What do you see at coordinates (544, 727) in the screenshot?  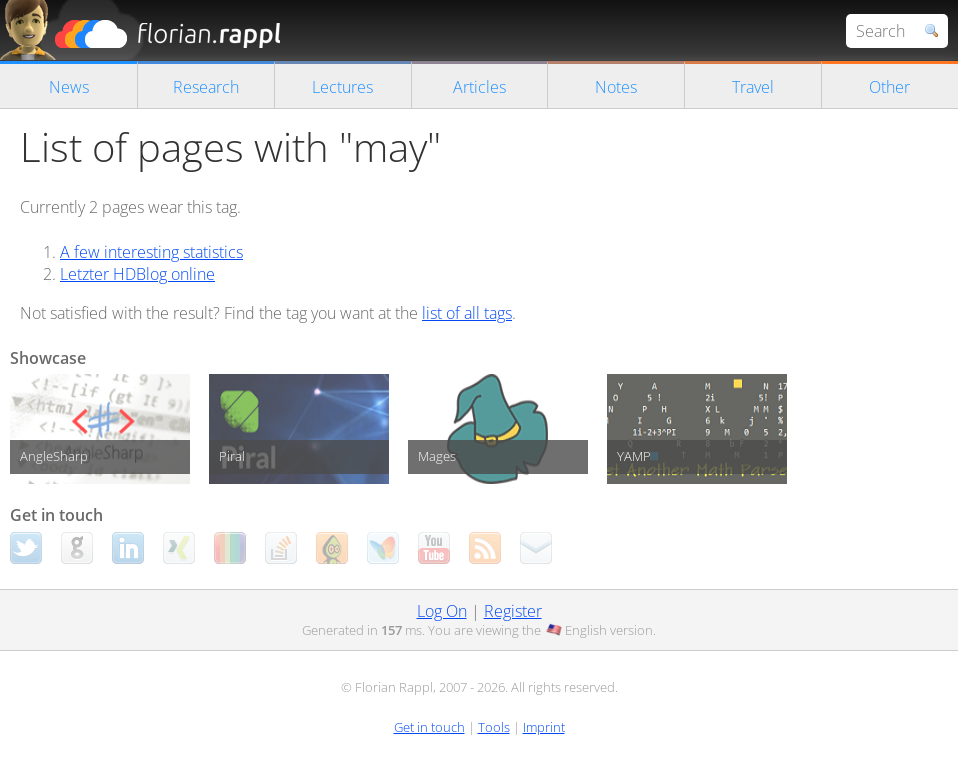 I see `Imprint` at bounding box center [544, 727].